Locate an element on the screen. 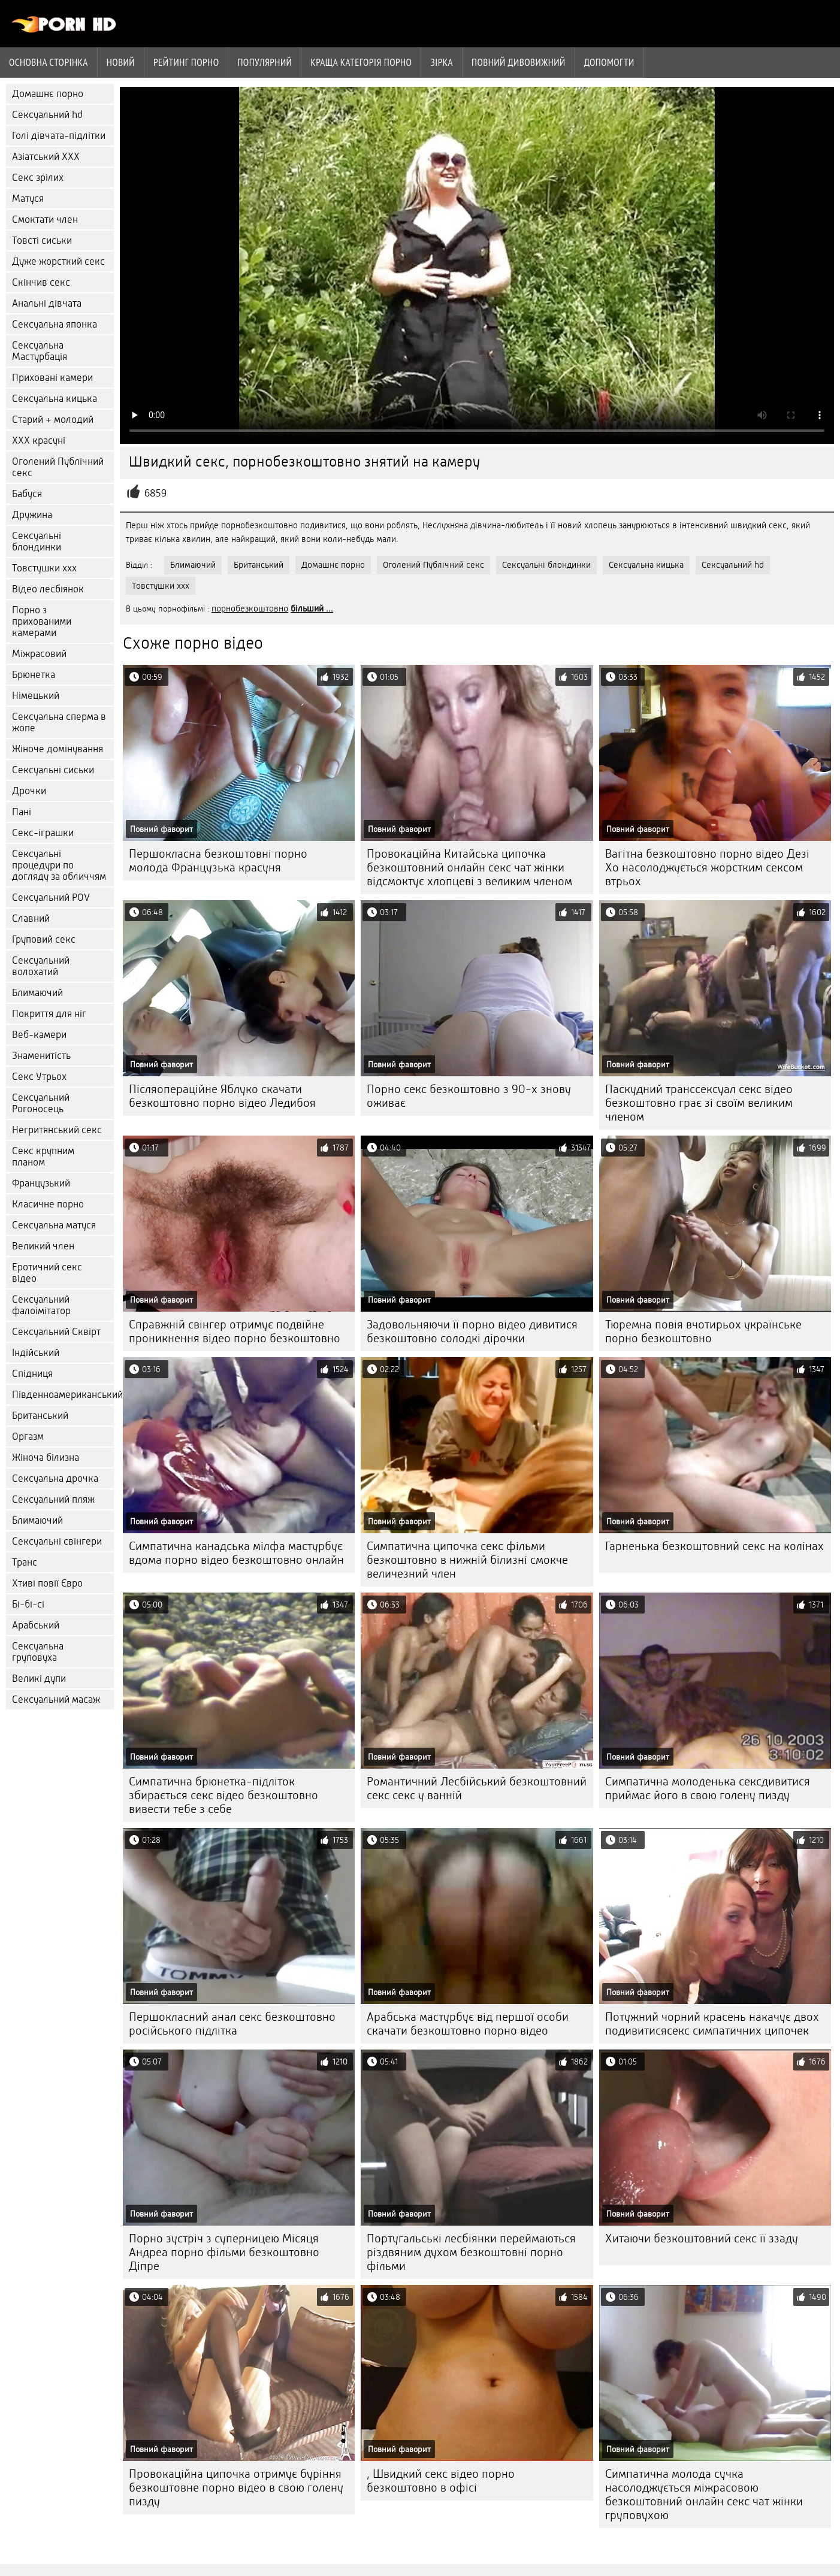  рейтинг порно is located at coordinates (186, 62).